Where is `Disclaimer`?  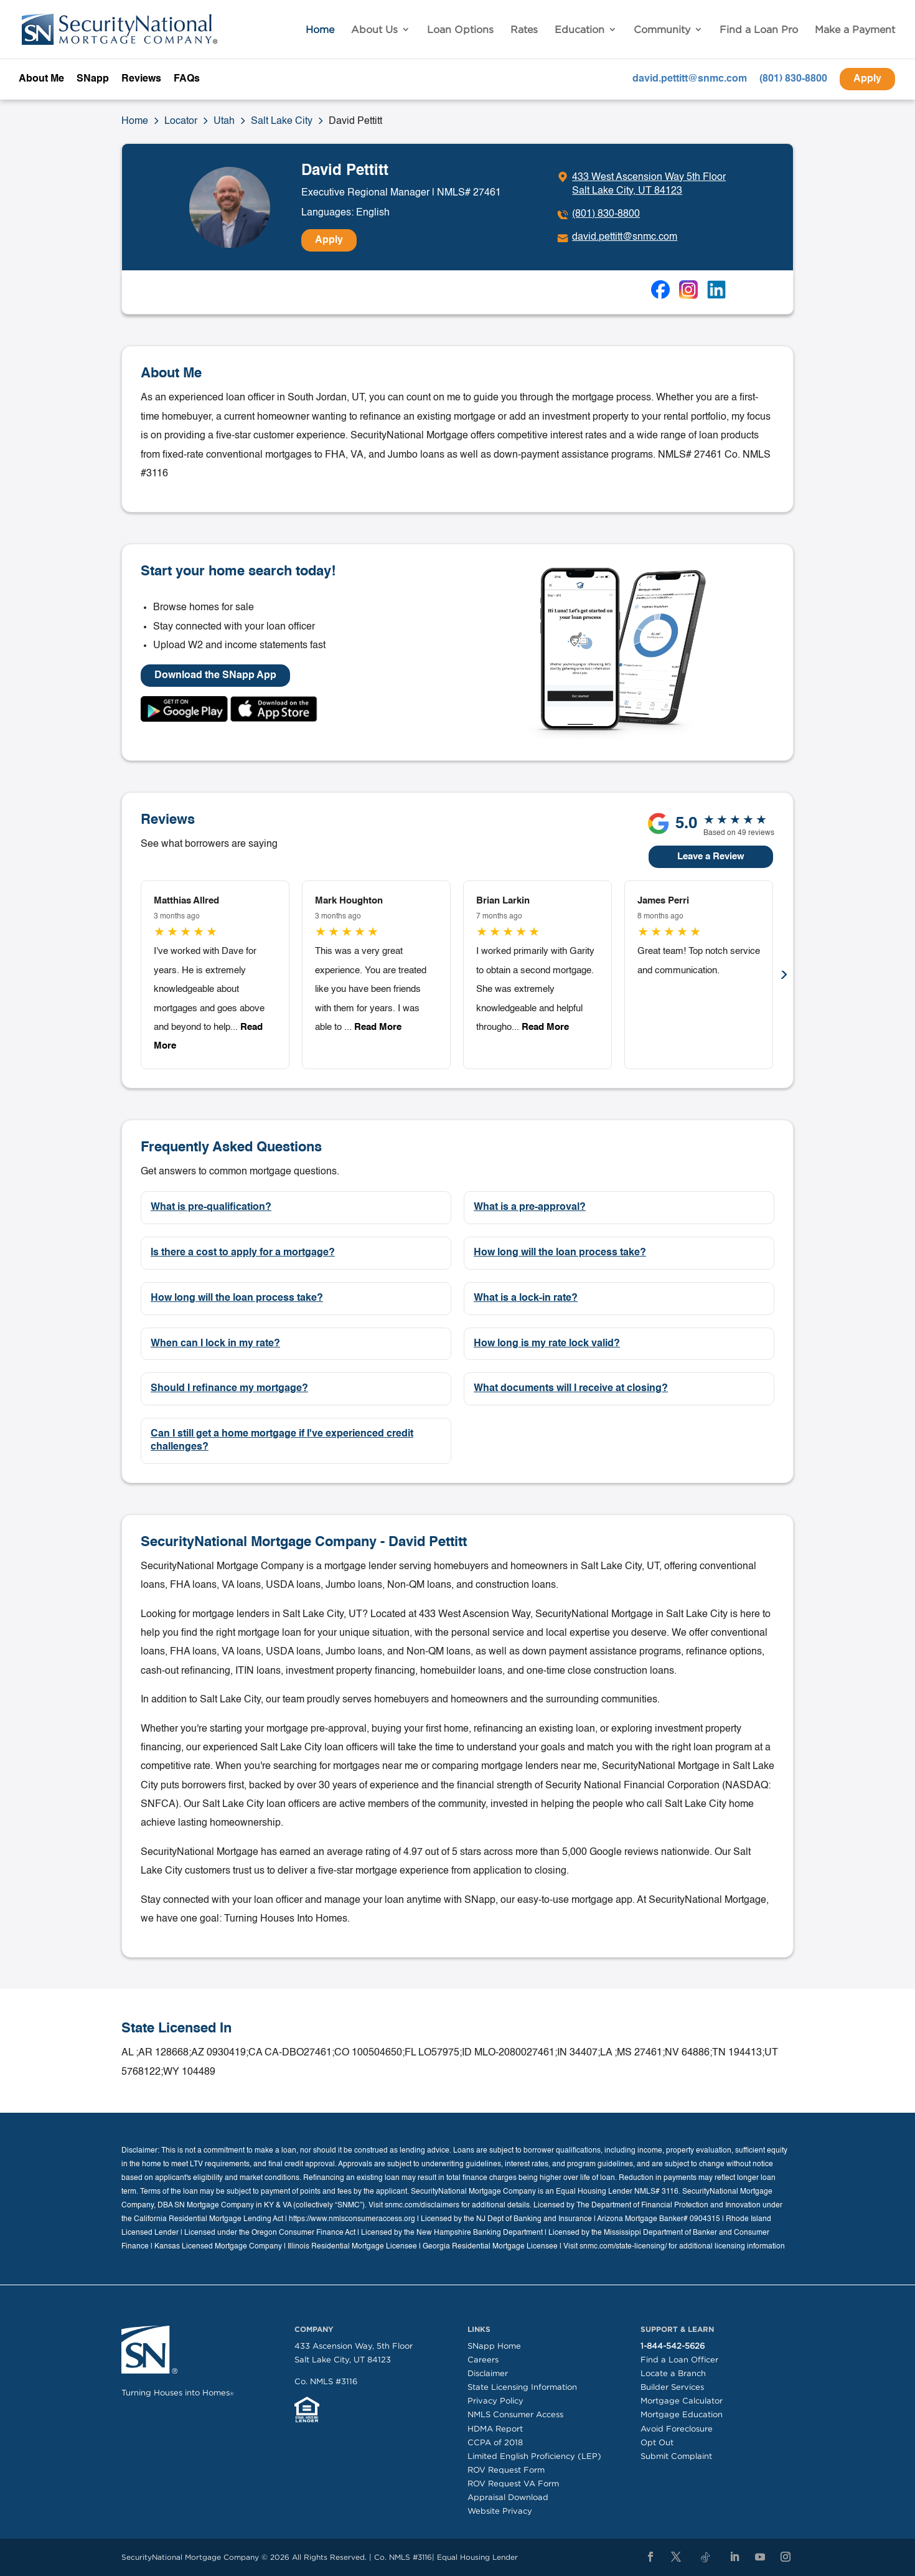
Disclaimer is located at coordinates (487, 2373).